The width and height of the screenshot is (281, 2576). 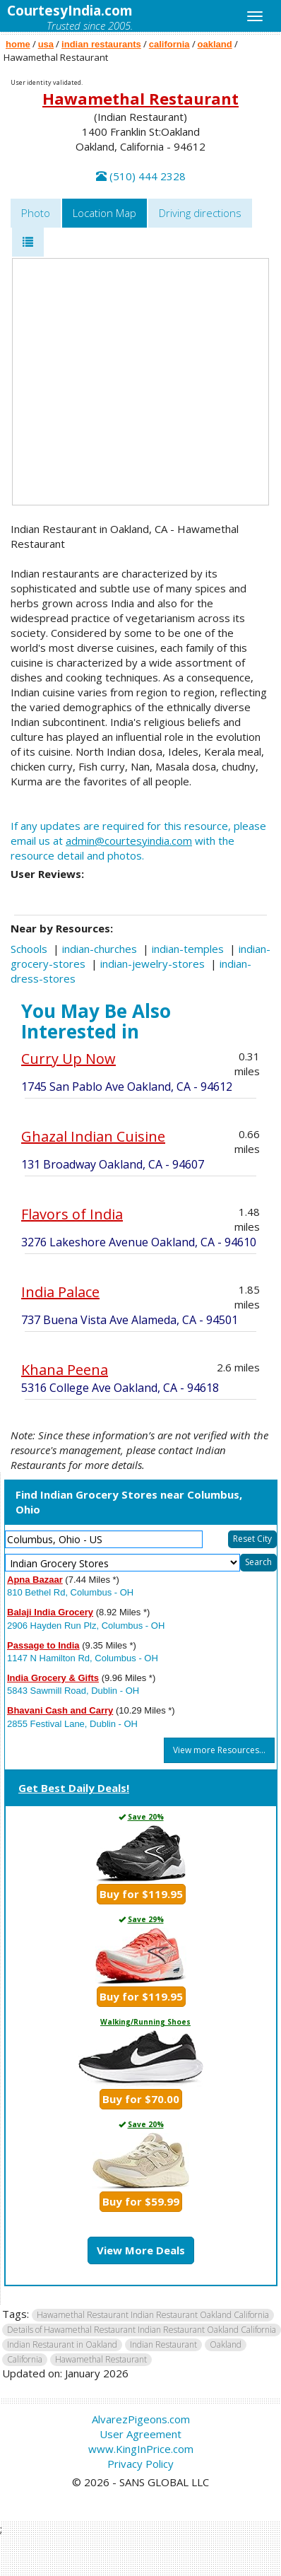 What do you see at coordinates (29, 949) in the screenshot?
I see `Schools` at bounding box center [29, 949].